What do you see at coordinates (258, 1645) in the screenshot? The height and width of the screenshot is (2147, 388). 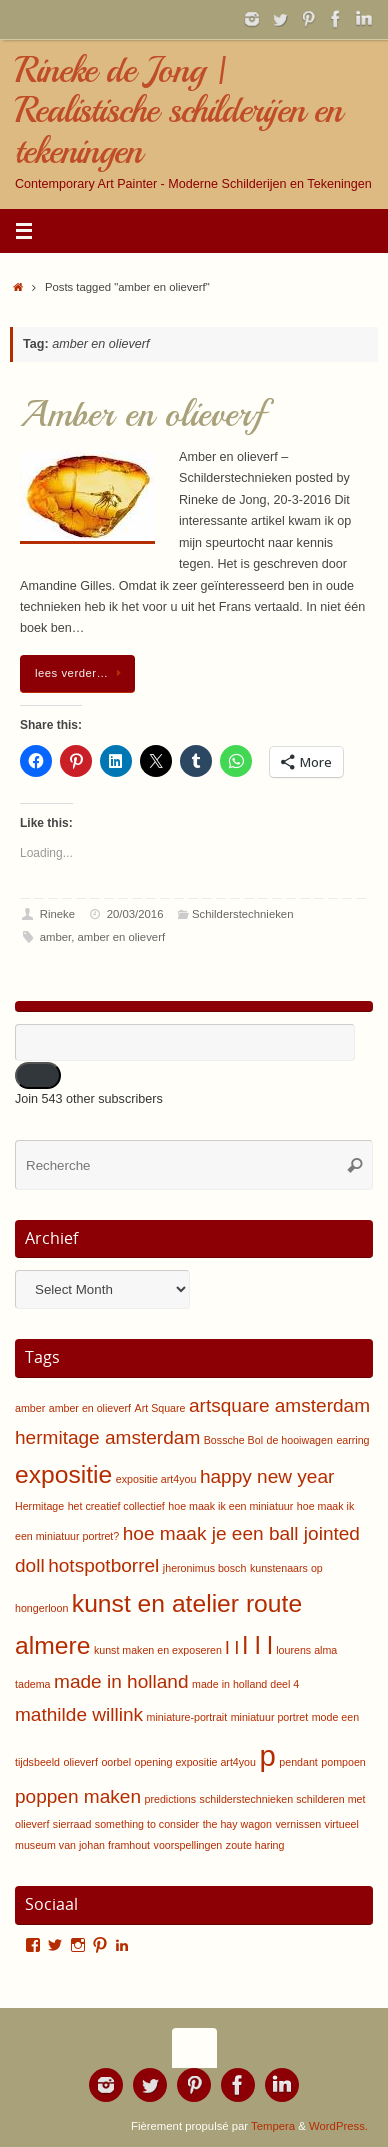 I see `l l l [l l l (3 items)]` at bounding box center [258, 1645].